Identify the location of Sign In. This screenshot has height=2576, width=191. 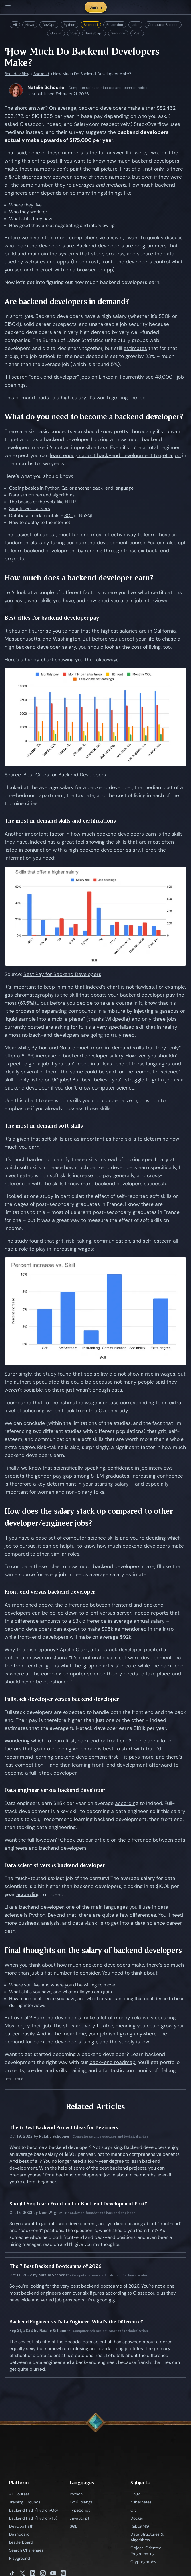
(95, 7).